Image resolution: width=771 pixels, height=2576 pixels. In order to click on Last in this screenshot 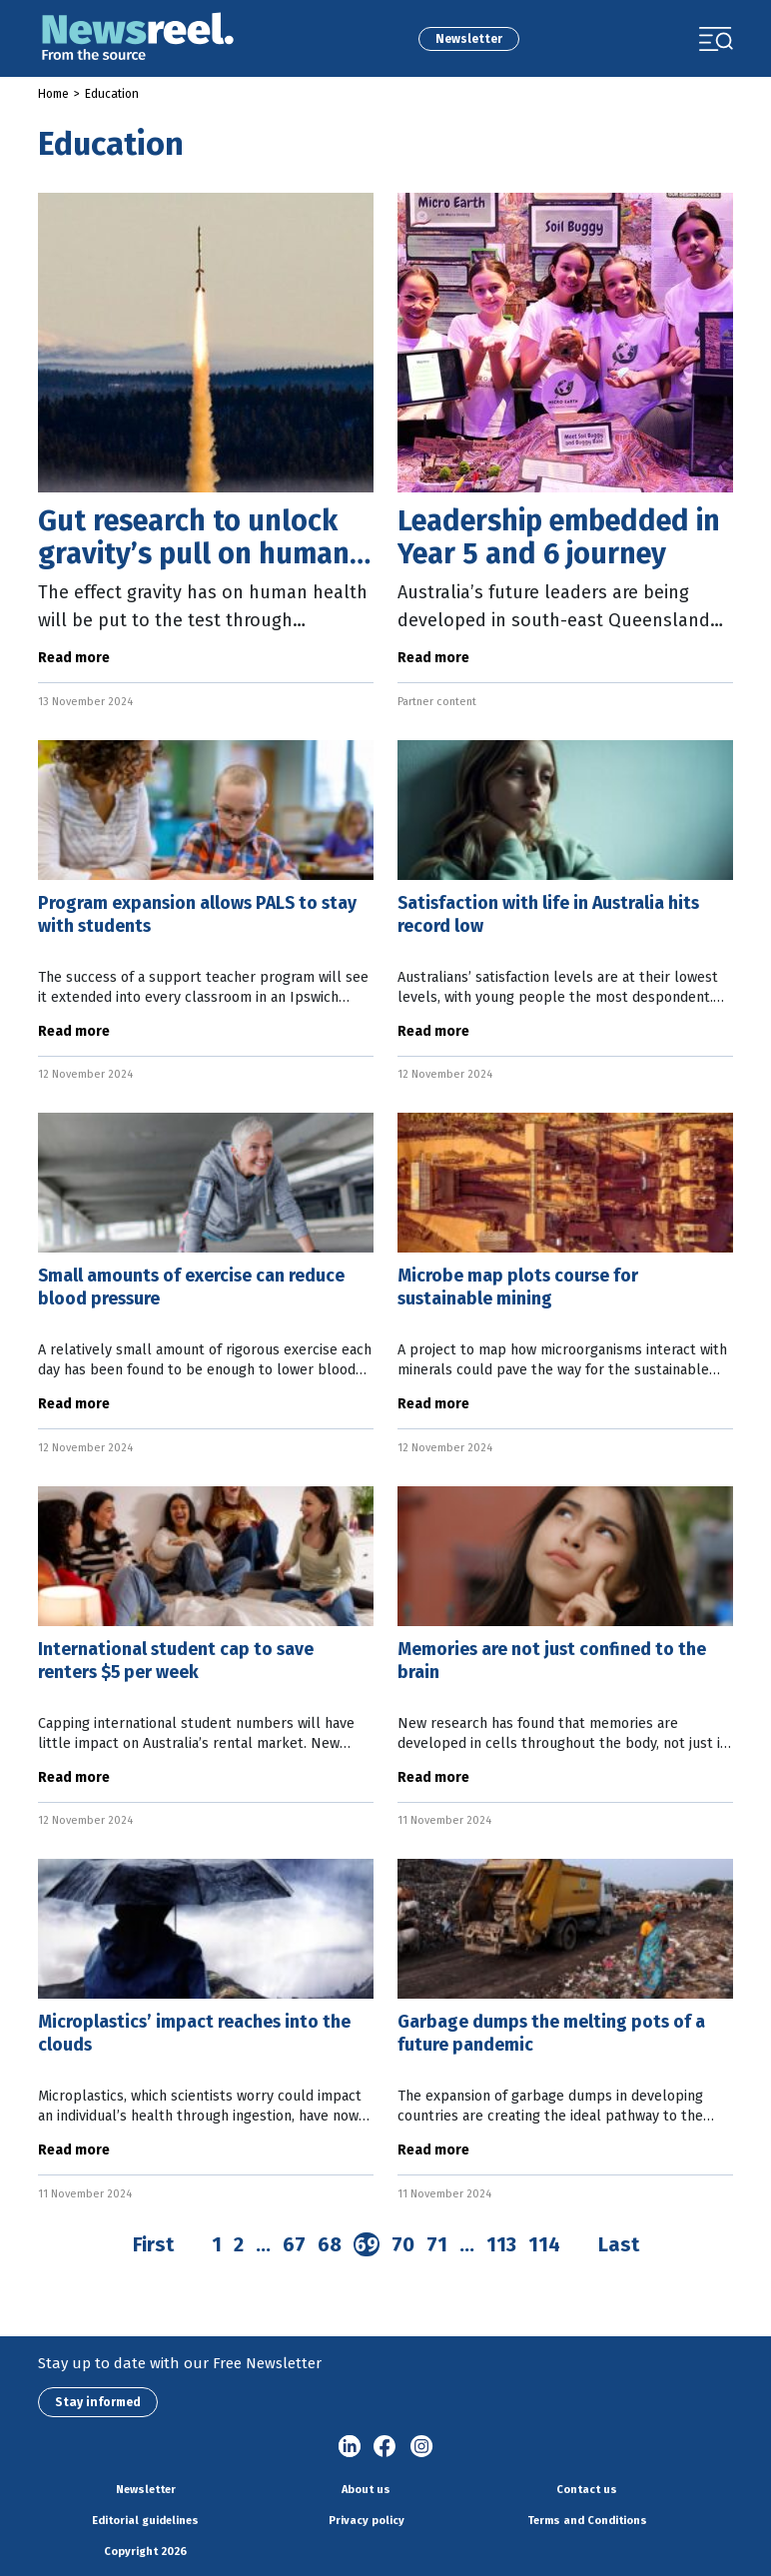, I will do `click(618, 2244)`.